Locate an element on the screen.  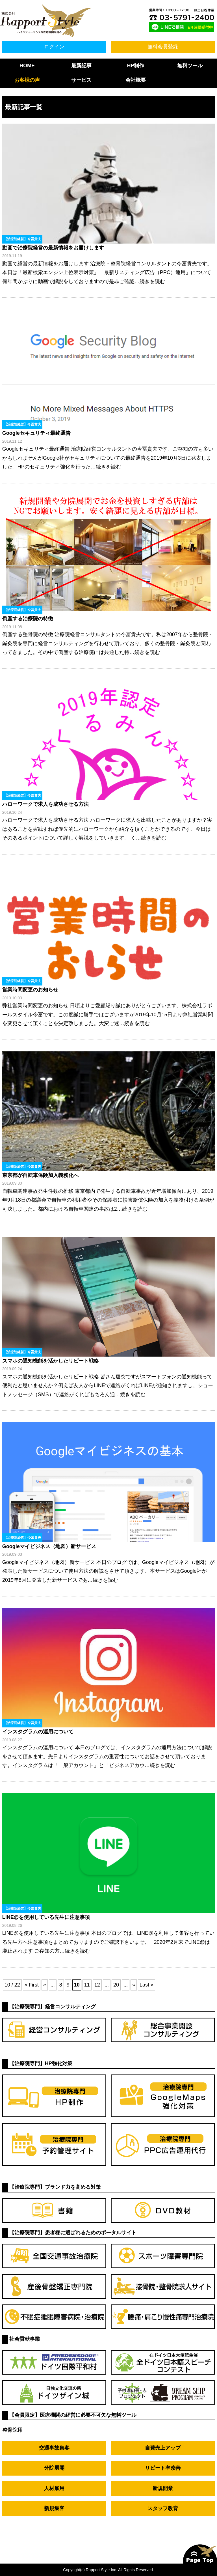
動画で治療院経営の最新情報をお届けします is located at coordinates (53, 248).